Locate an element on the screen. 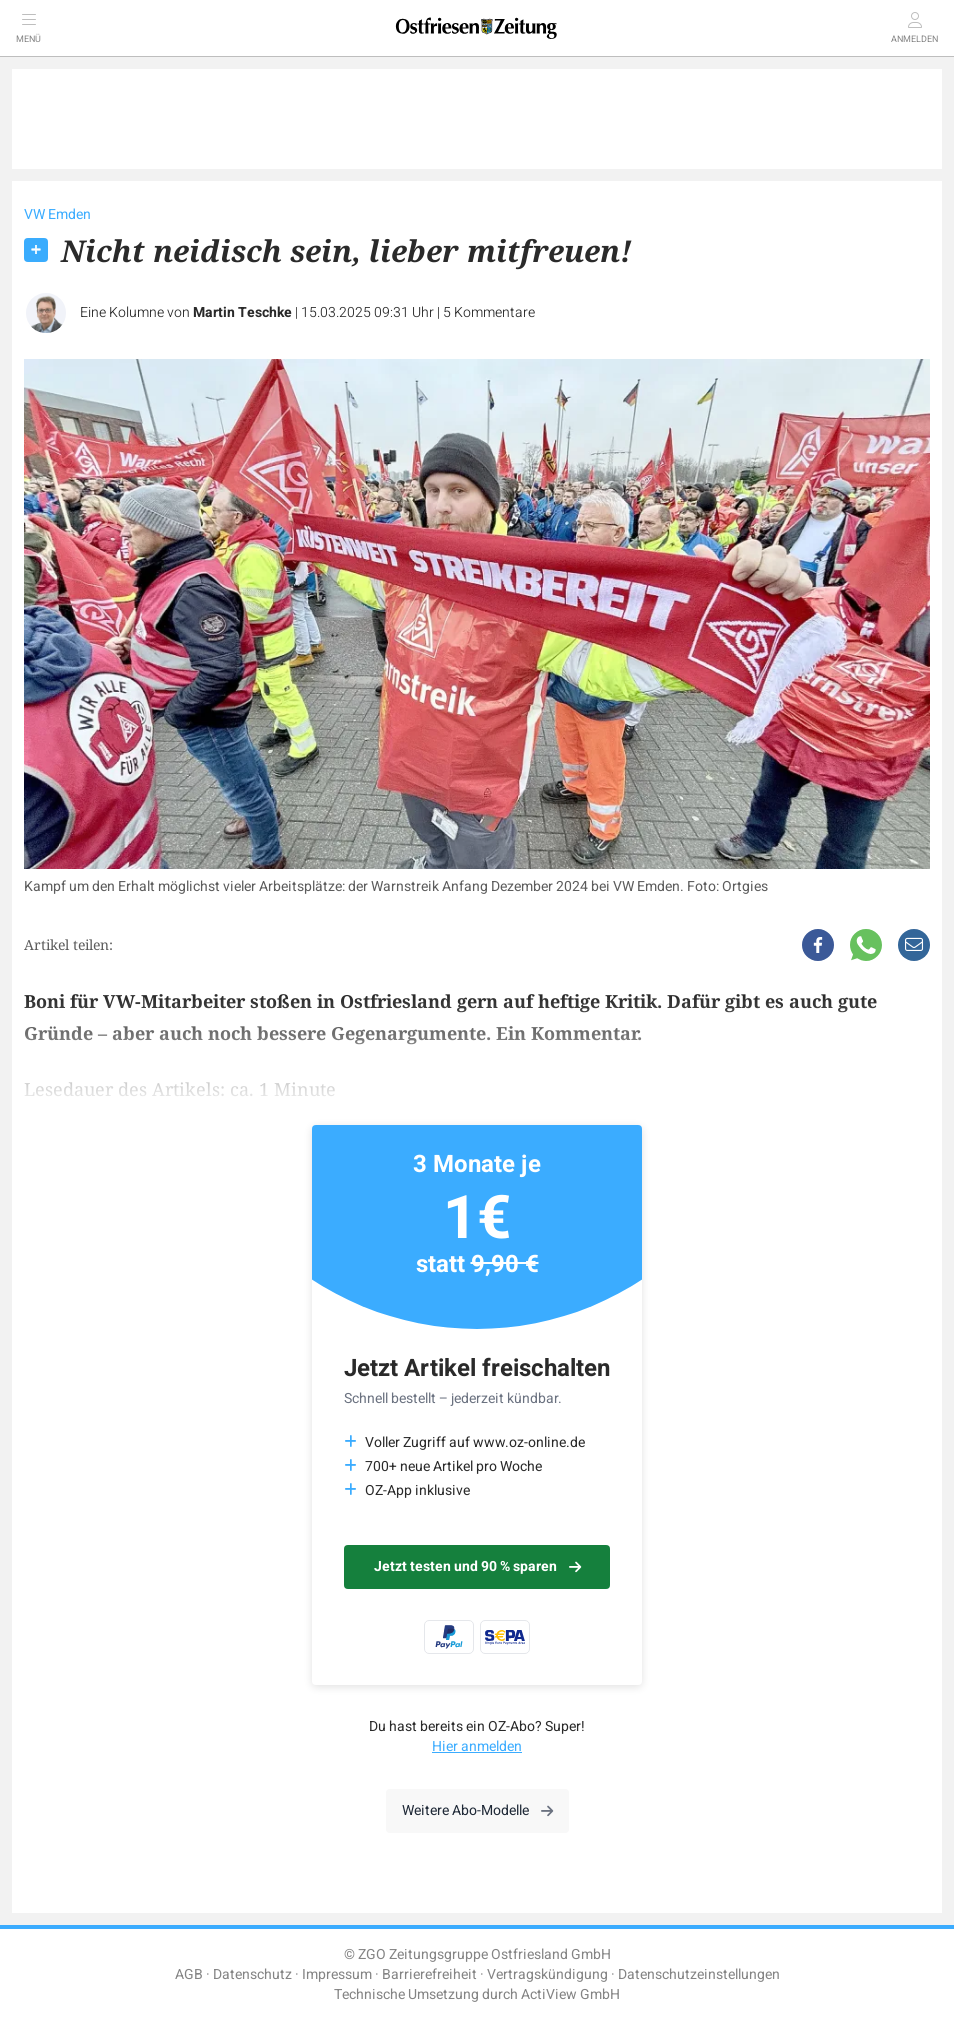 Image resolution: width=954 pixels, height=2021 pixels. Weitere Abo-Modelle is located at coordinates (477, 1810).